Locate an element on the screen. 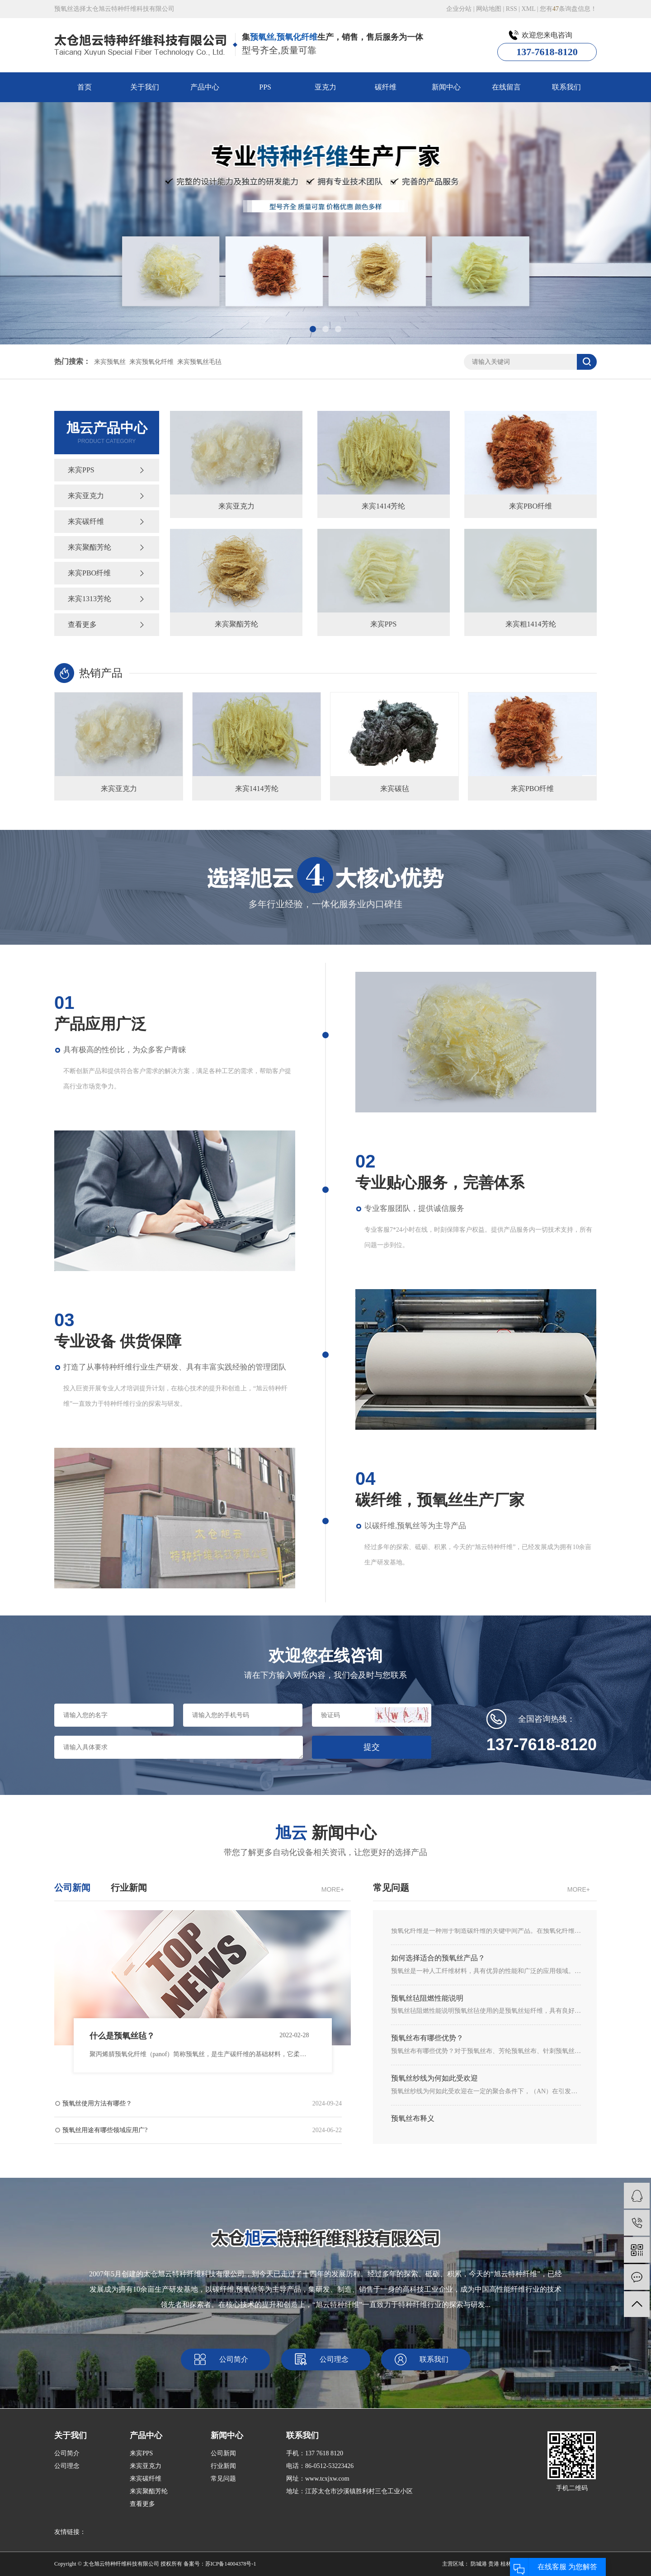 This screenshot has width=651, height=2576. 防城港 is located at coordinates (479, 2564).